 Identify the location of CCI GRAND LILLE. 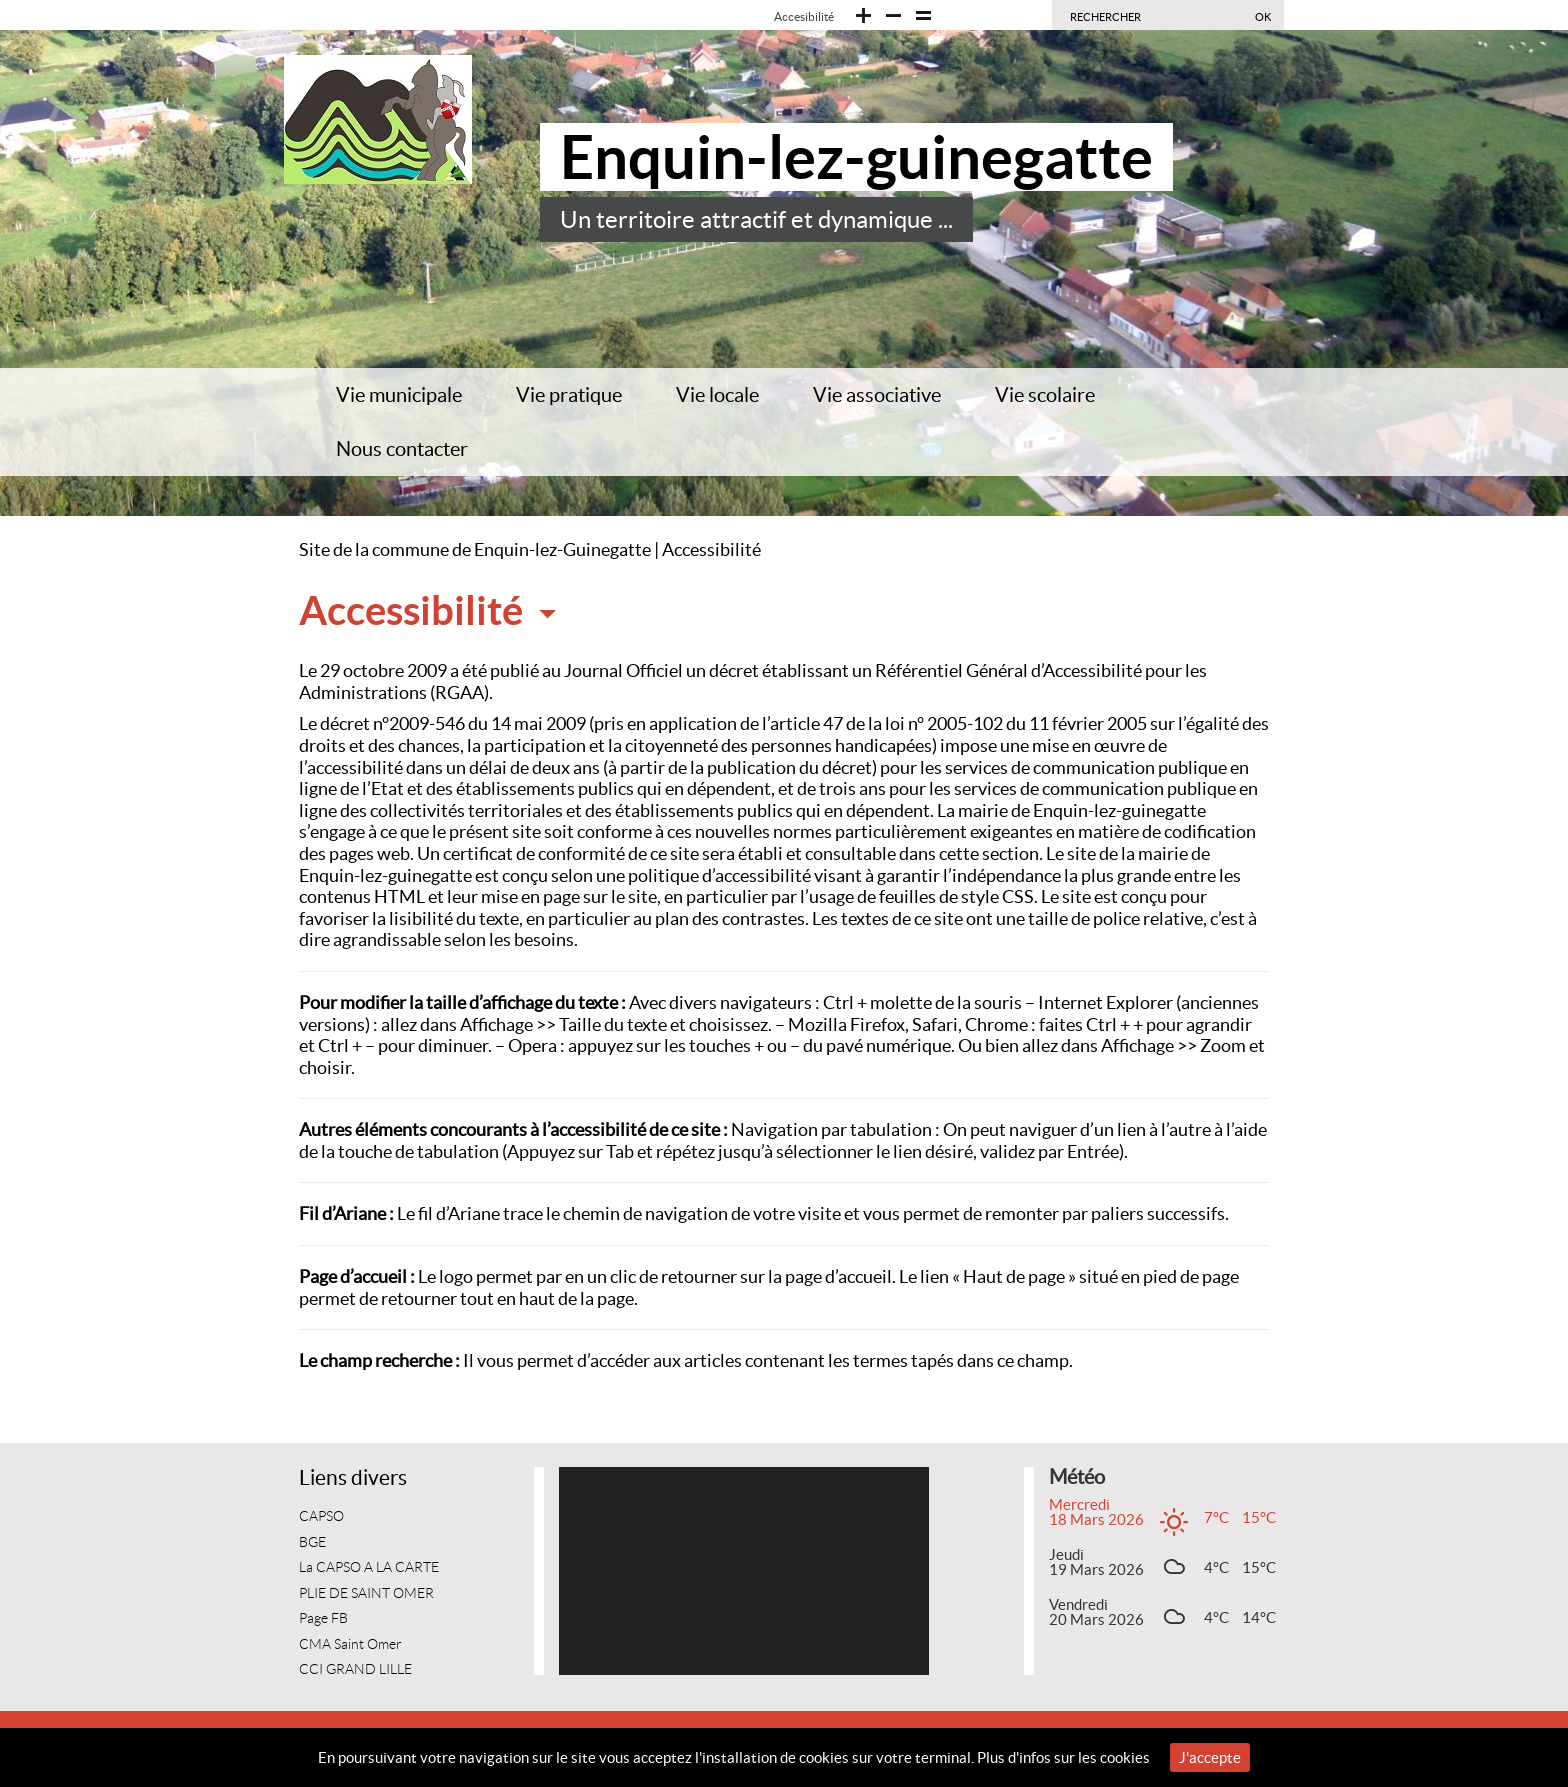
(355, 1669).